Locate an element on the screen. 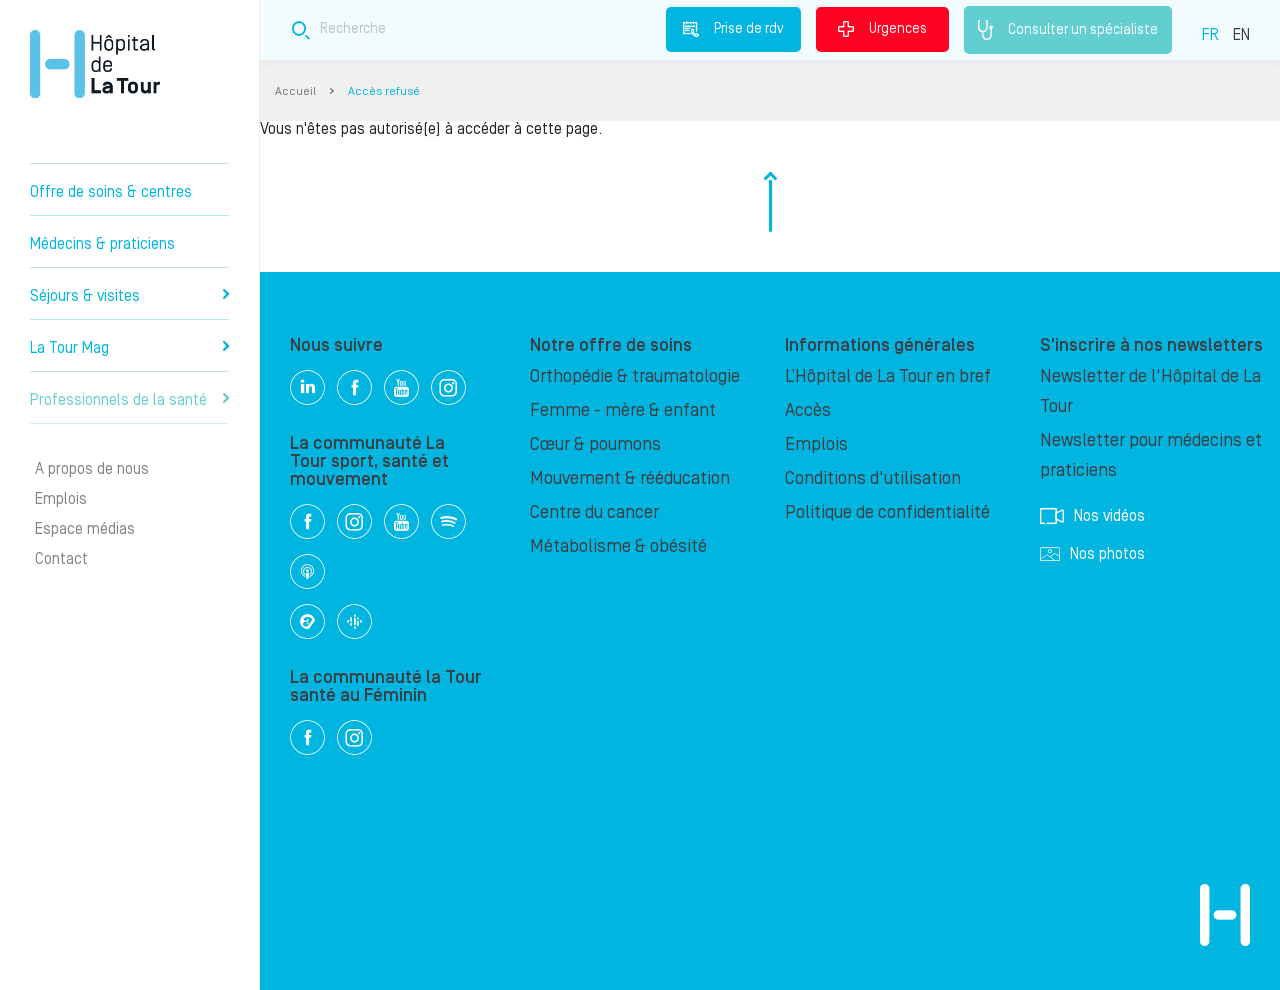 This screenshot has width=1280, height=990. EN is located at coordinates (1241, 35).